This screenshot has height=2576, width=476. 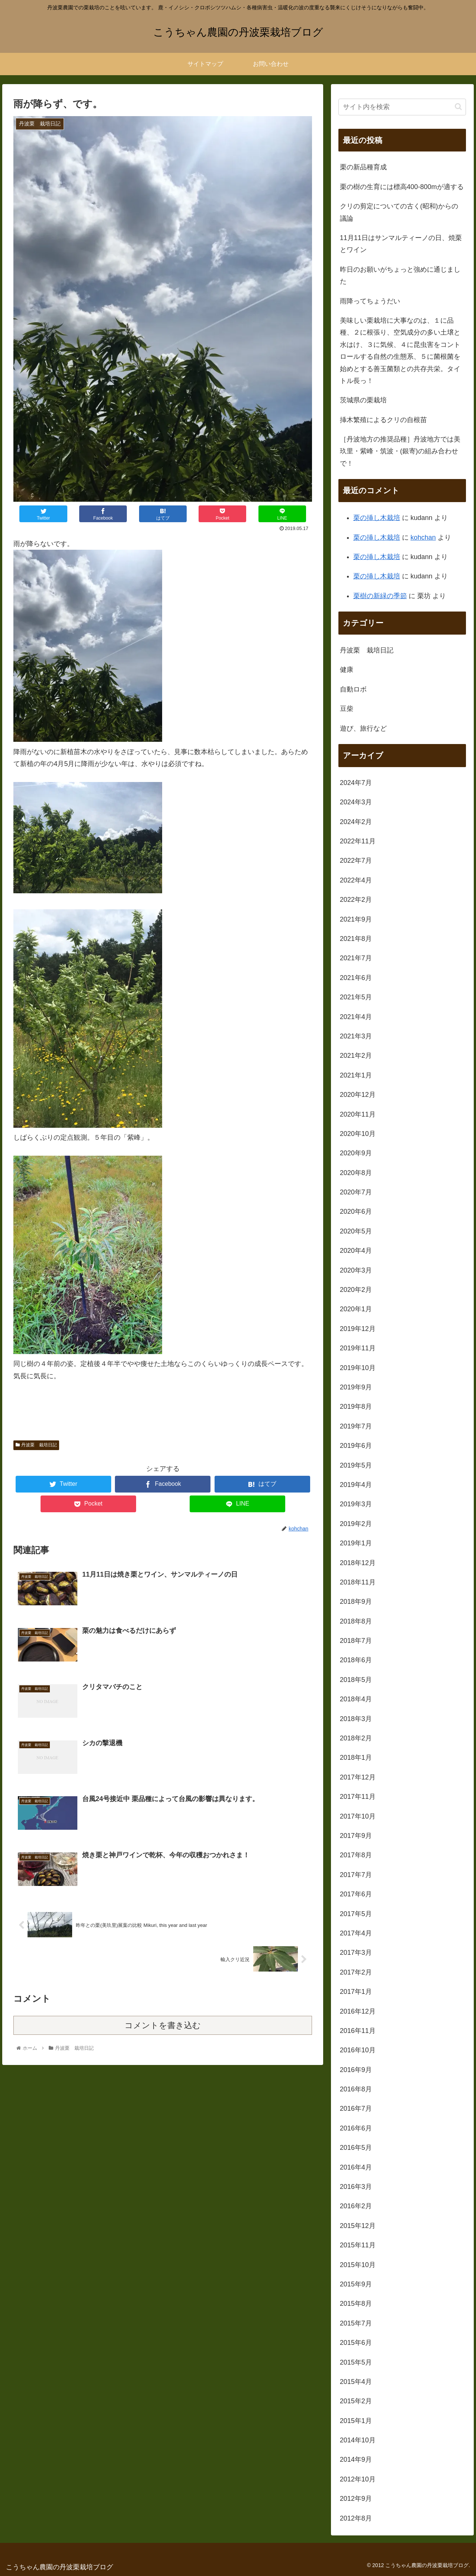 I want to click on 昨日のお願いがちょっと強めに通じました, so click(x=400, y=275).